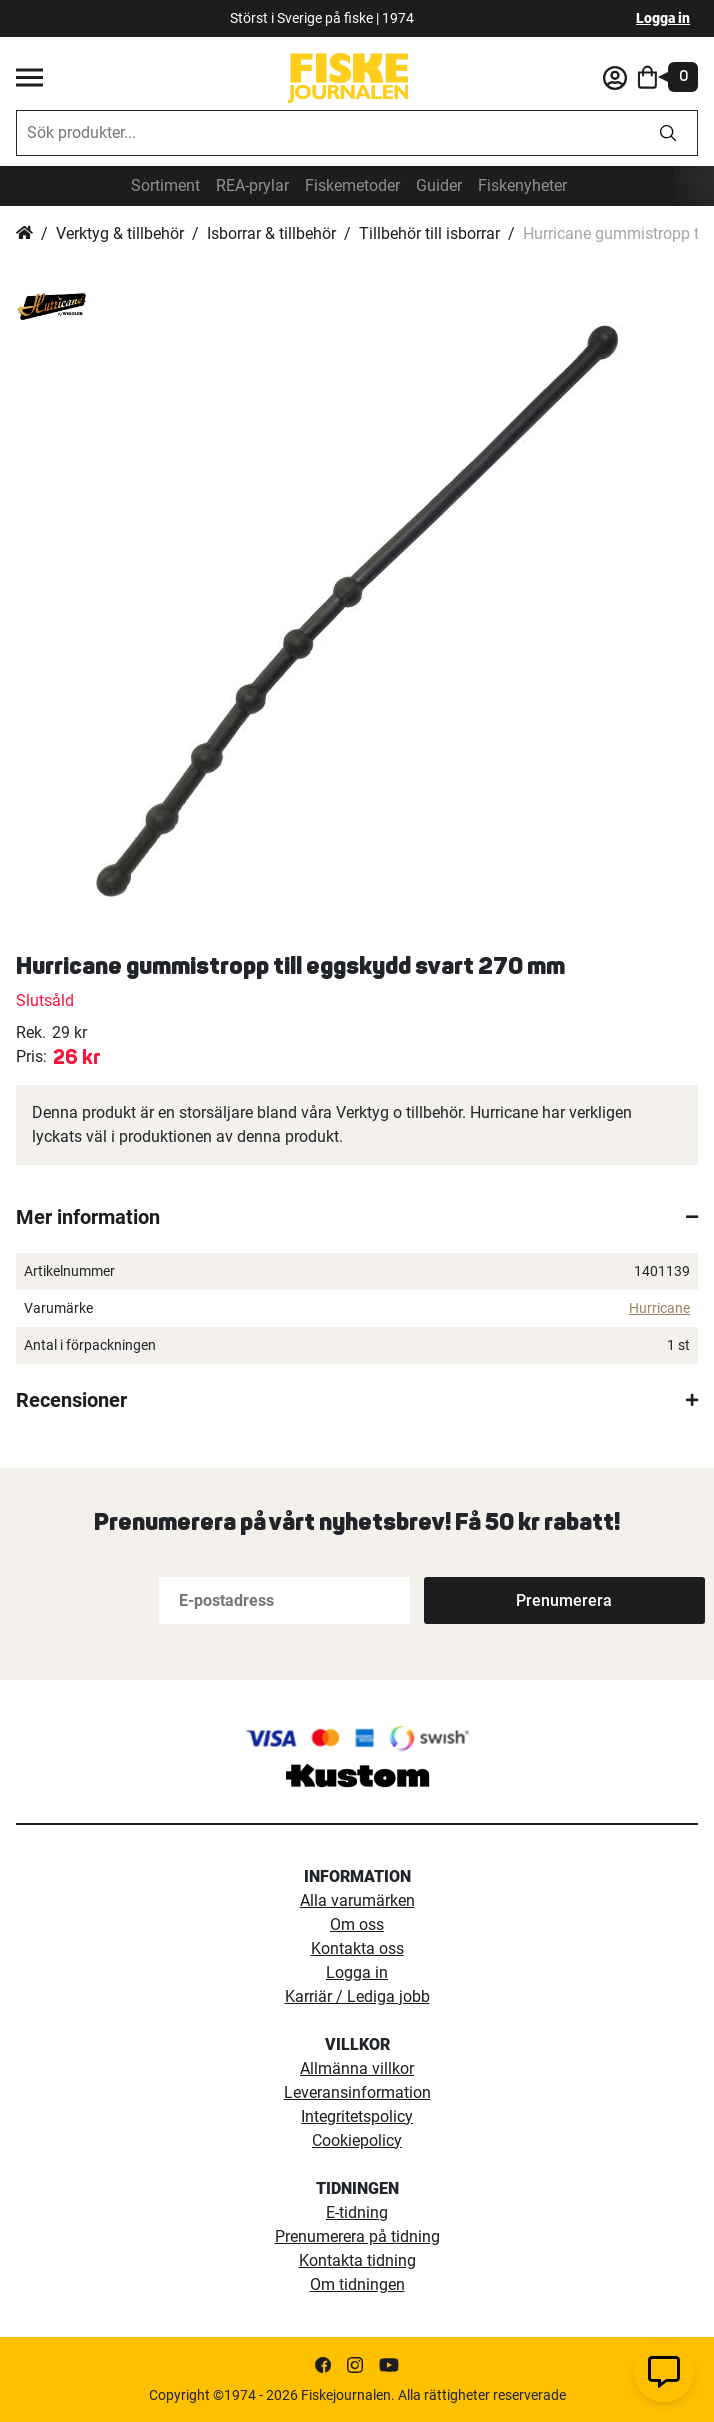 The width and height of the screenshot is (714, 2422). What do you see at coordinates (522, 185) in the screenshot?
I see `Fiskenyheter` at bounding box center [522, 185].